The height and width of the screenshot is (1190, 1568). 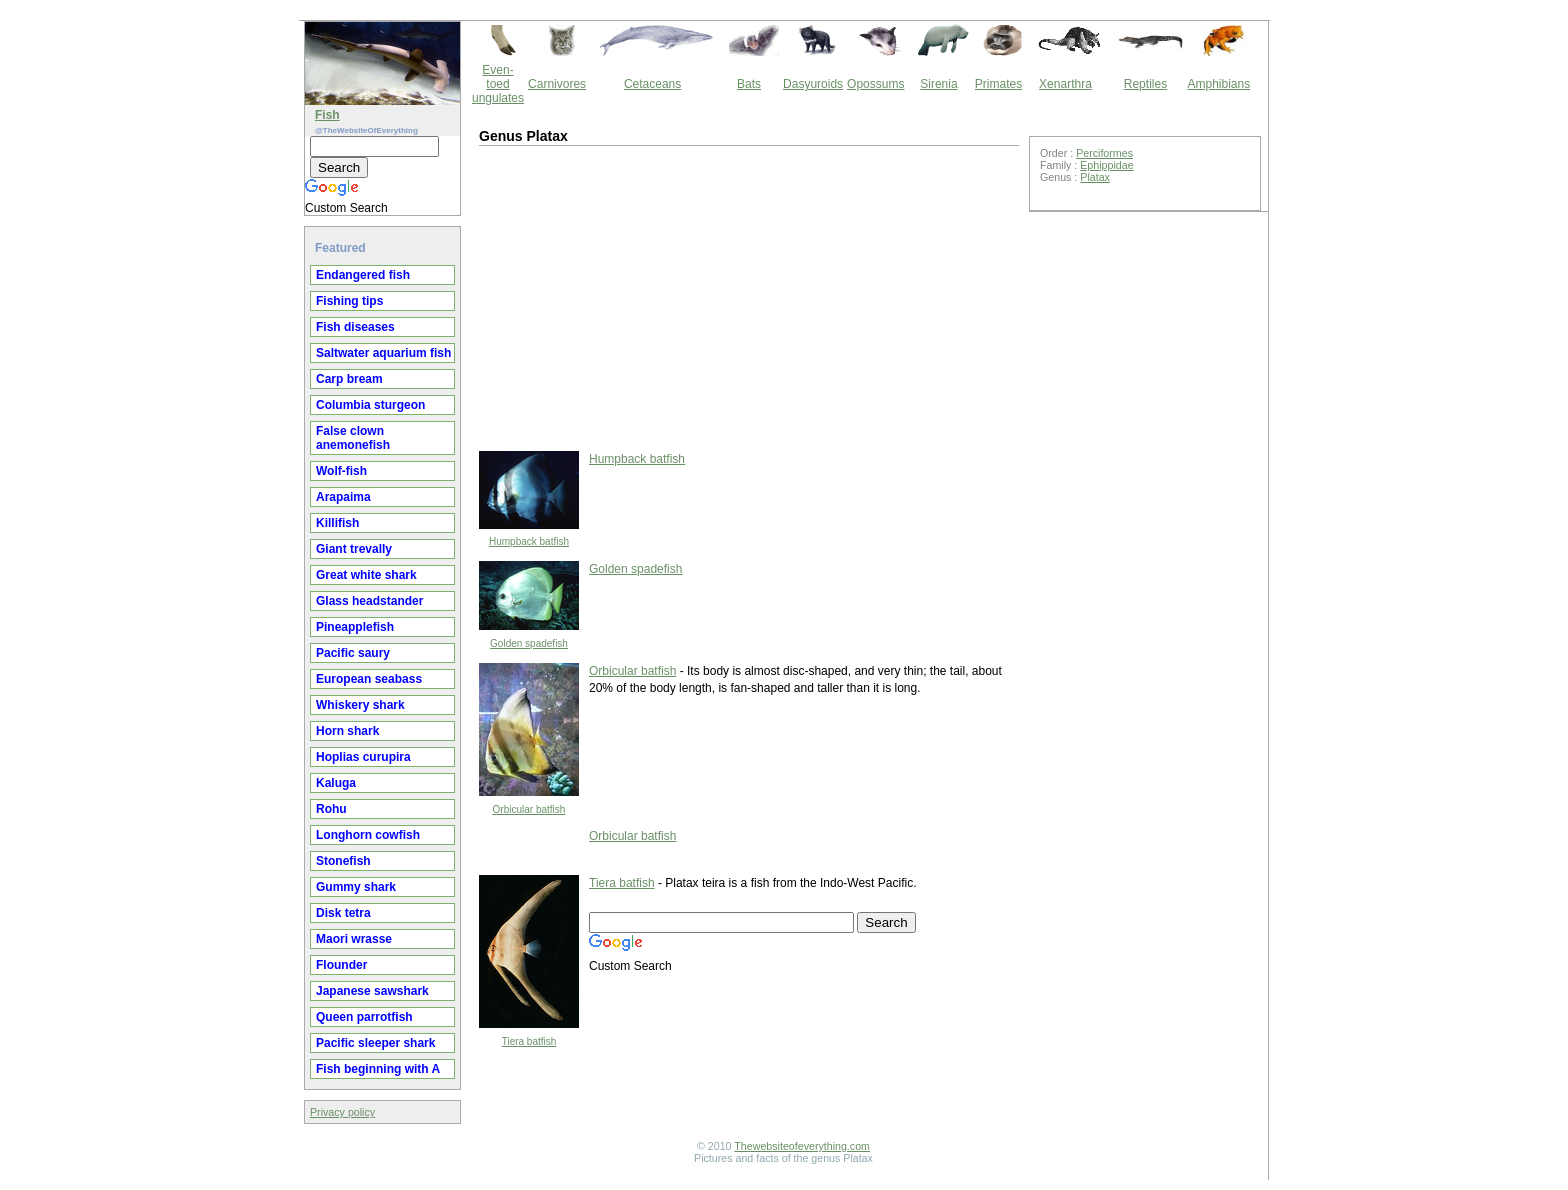 I want to click on False clown anemonefish, so click(x=353, y=438).